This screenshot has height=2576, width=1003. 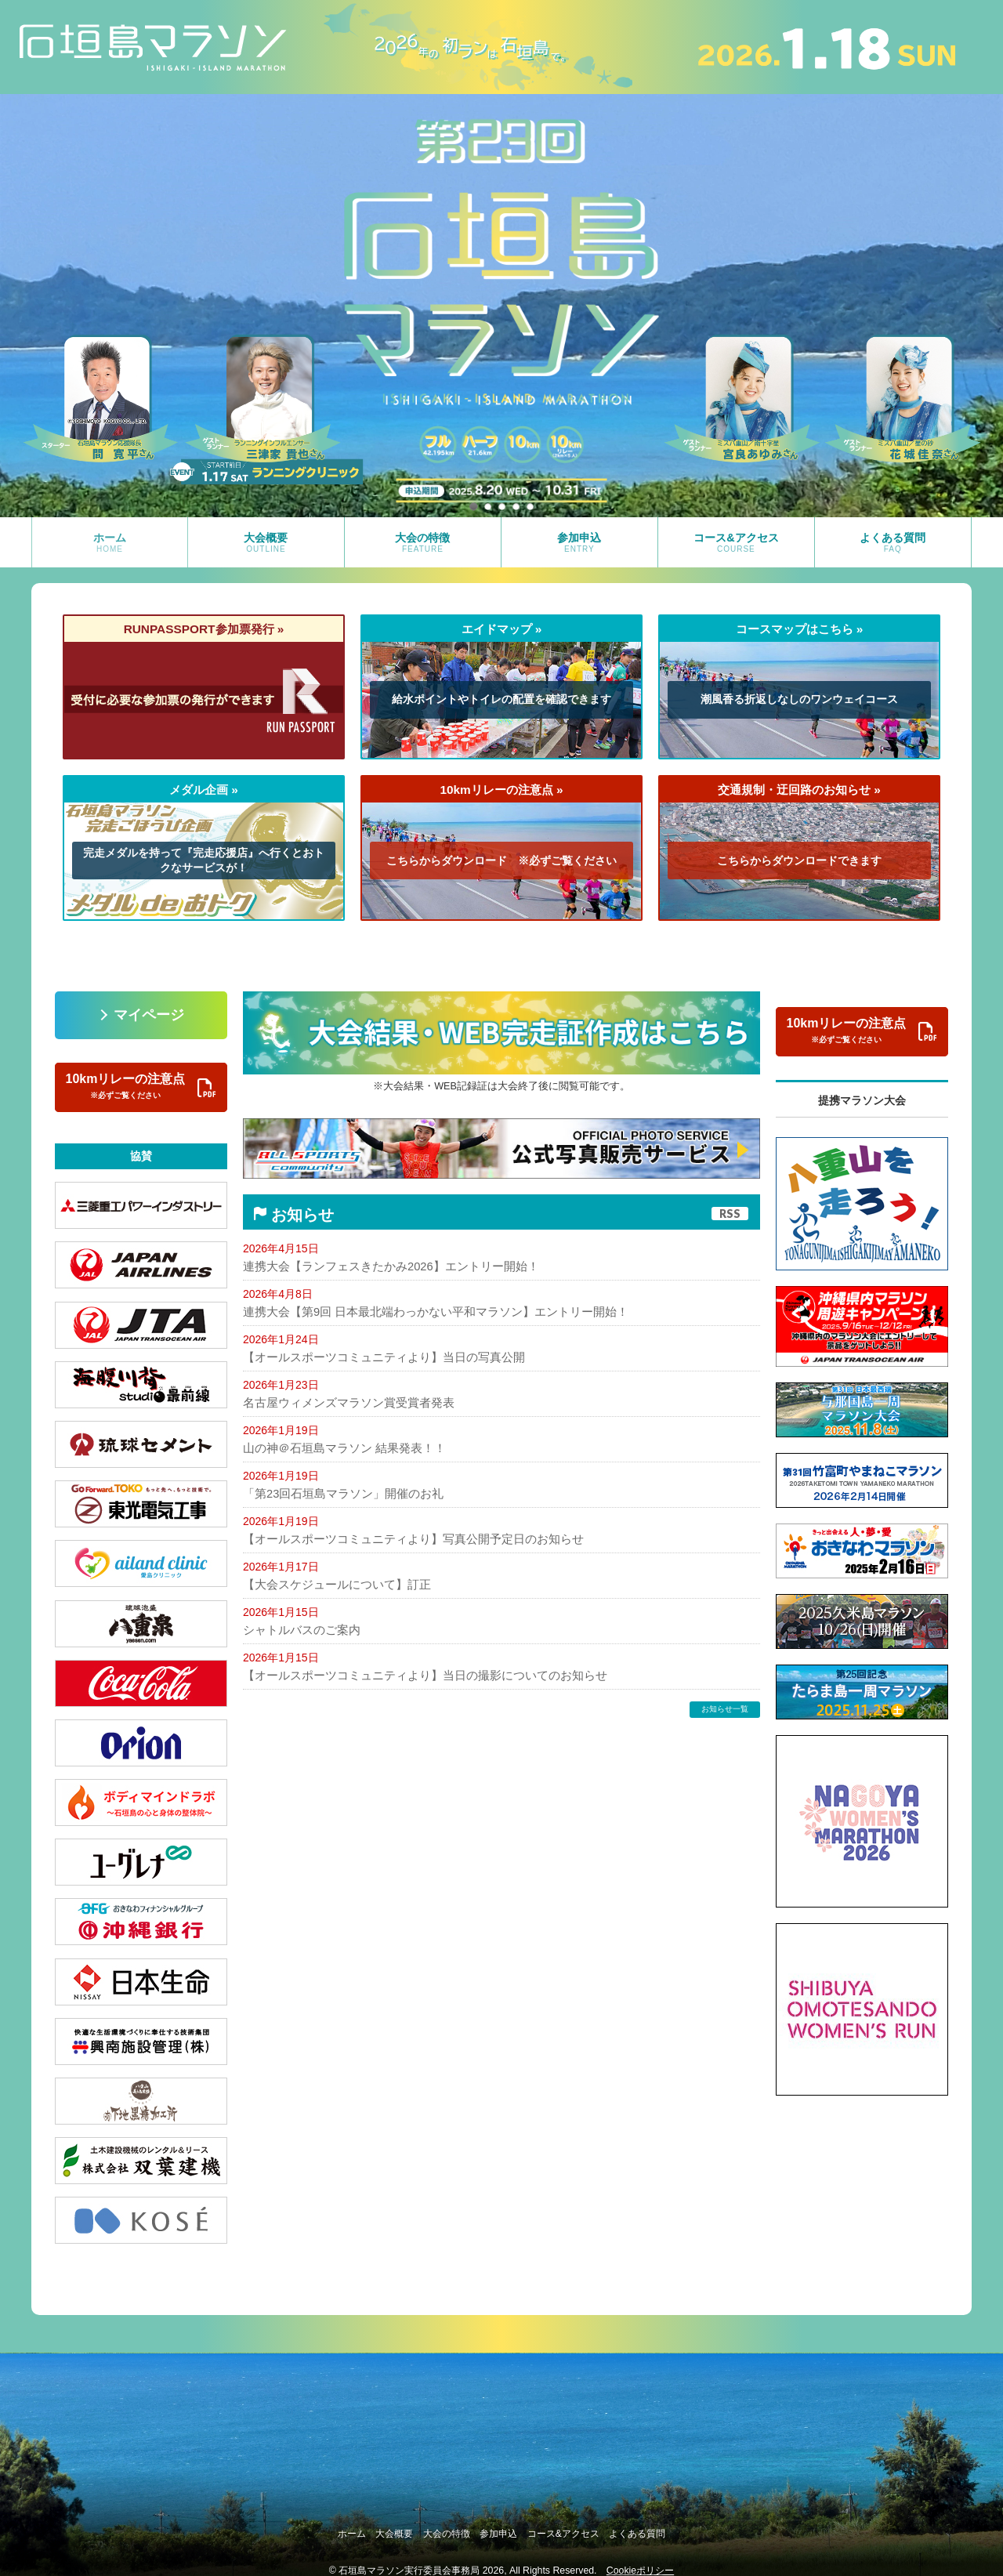 What do you see at coordinates (439, 2526) in the screenshot?
I see `大会の特徴` at bounding box center [439, 2526].